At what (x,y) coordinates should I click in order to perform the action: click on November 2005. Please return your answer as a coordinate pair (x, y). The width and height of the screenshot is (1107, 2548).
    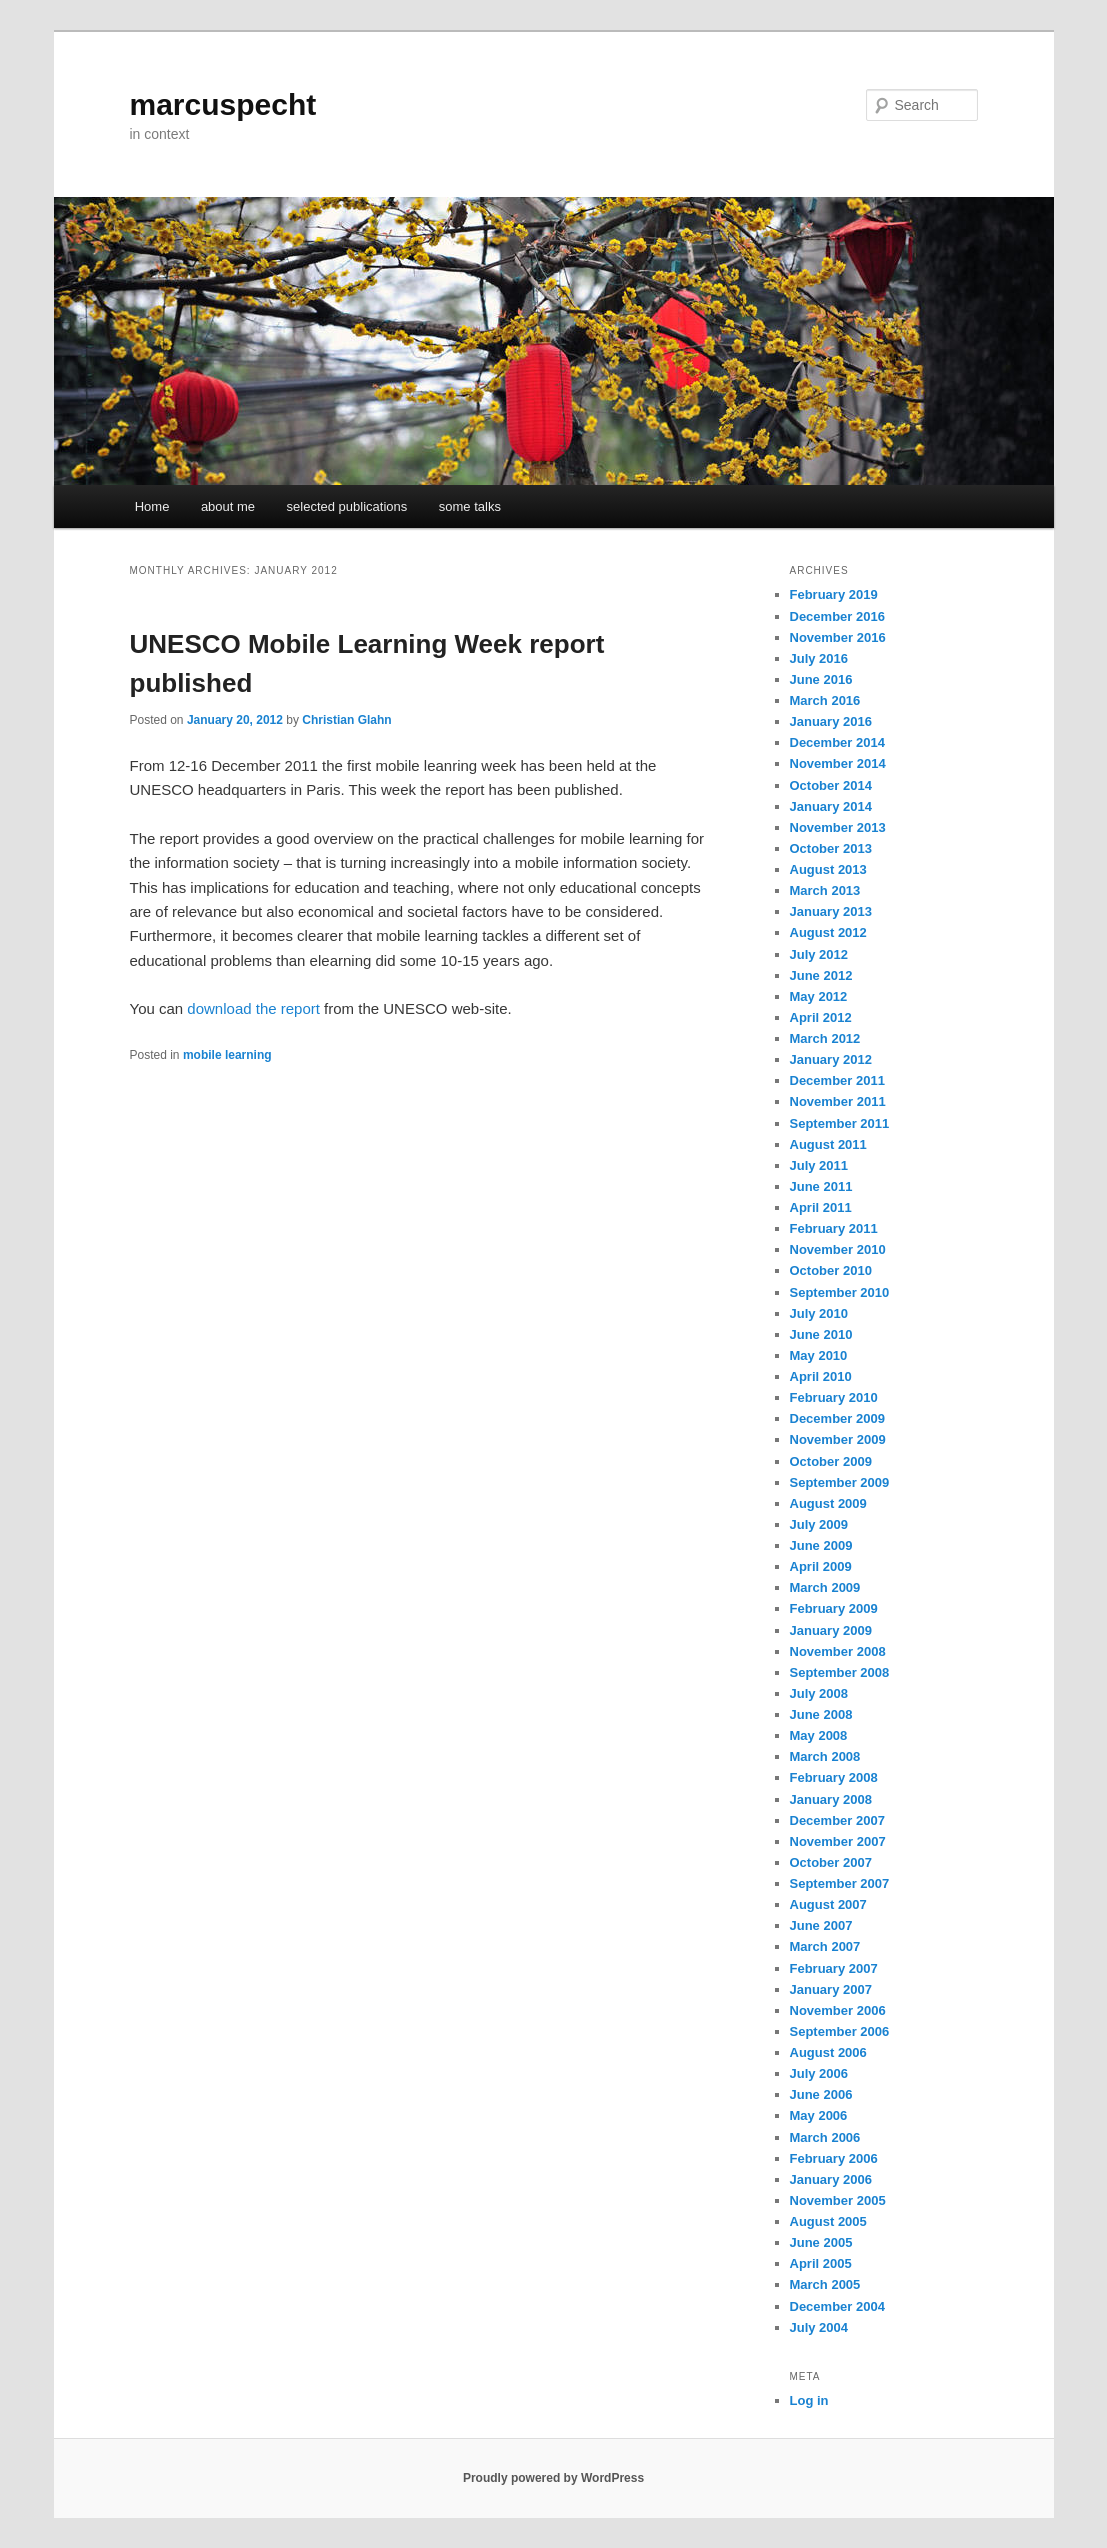
    Looking at the image, I should click on (838, 2200).